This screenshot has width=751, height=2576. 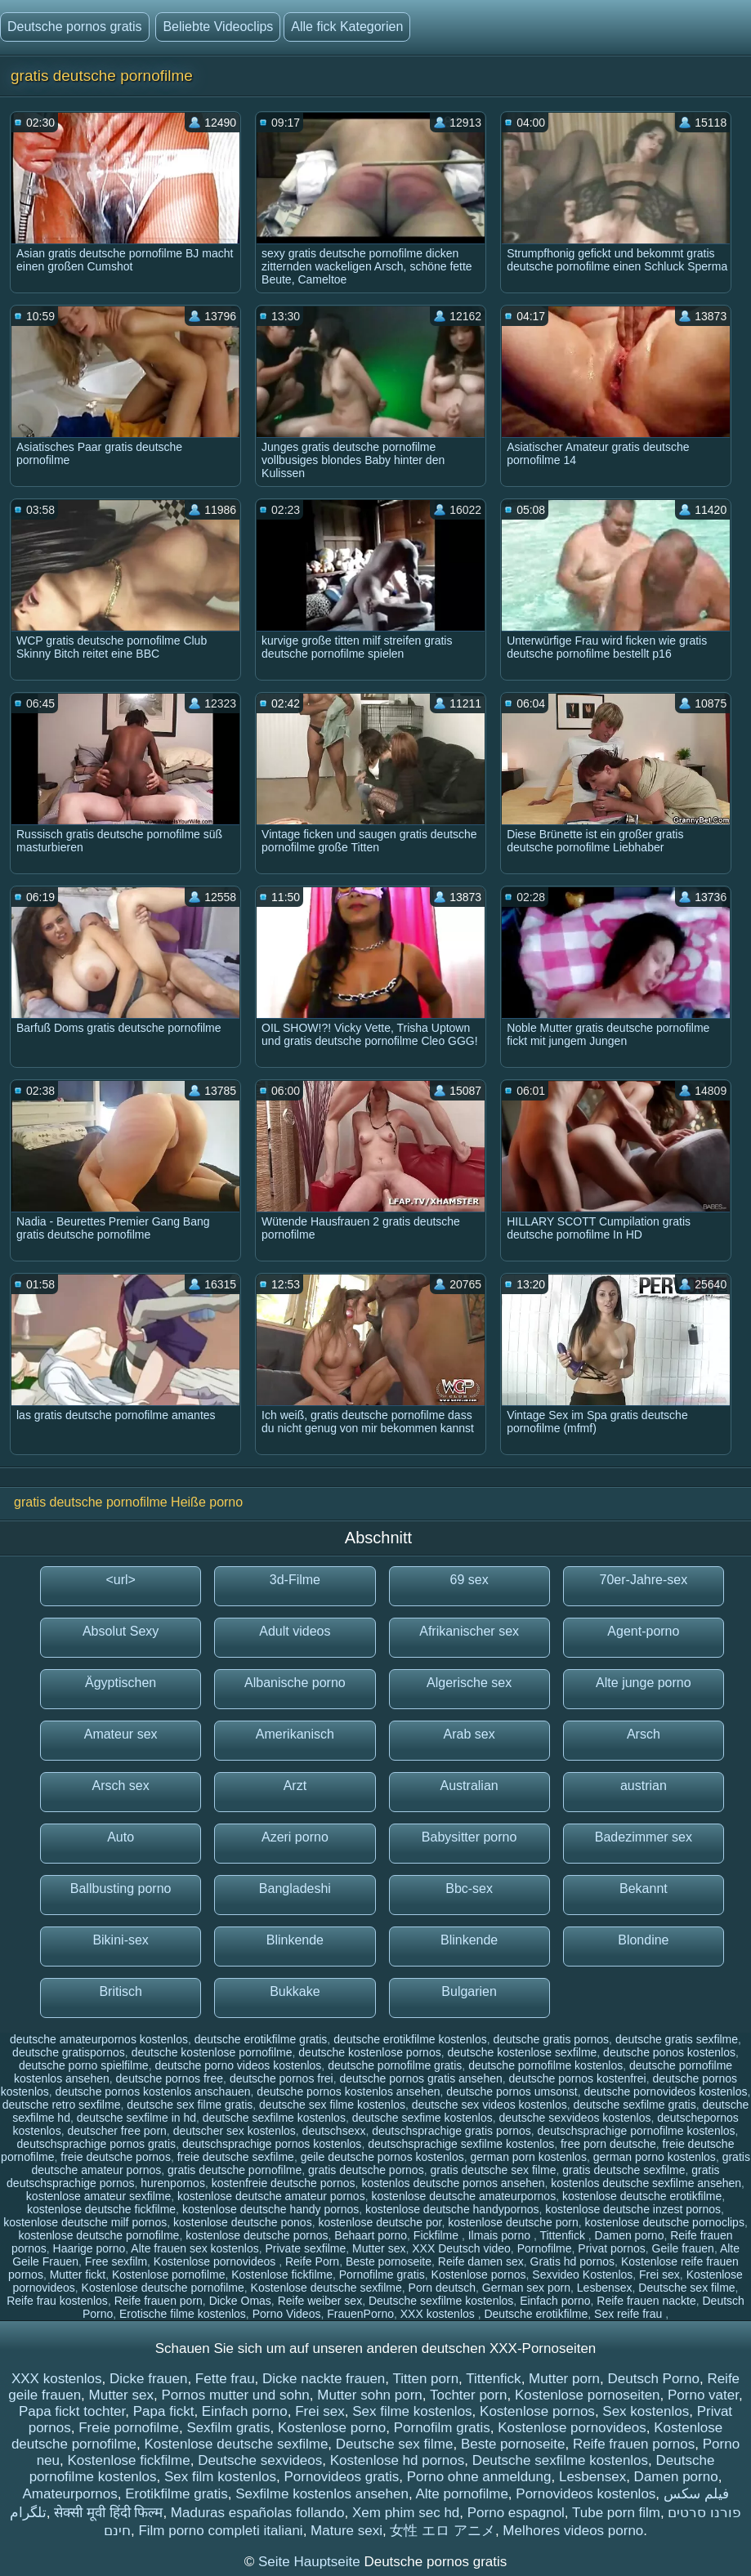 What do you see at coordinates (332, 2104) in the screenshot?
I see `deutsche sex filme kostenlos` at bounding box center [332, 2104].